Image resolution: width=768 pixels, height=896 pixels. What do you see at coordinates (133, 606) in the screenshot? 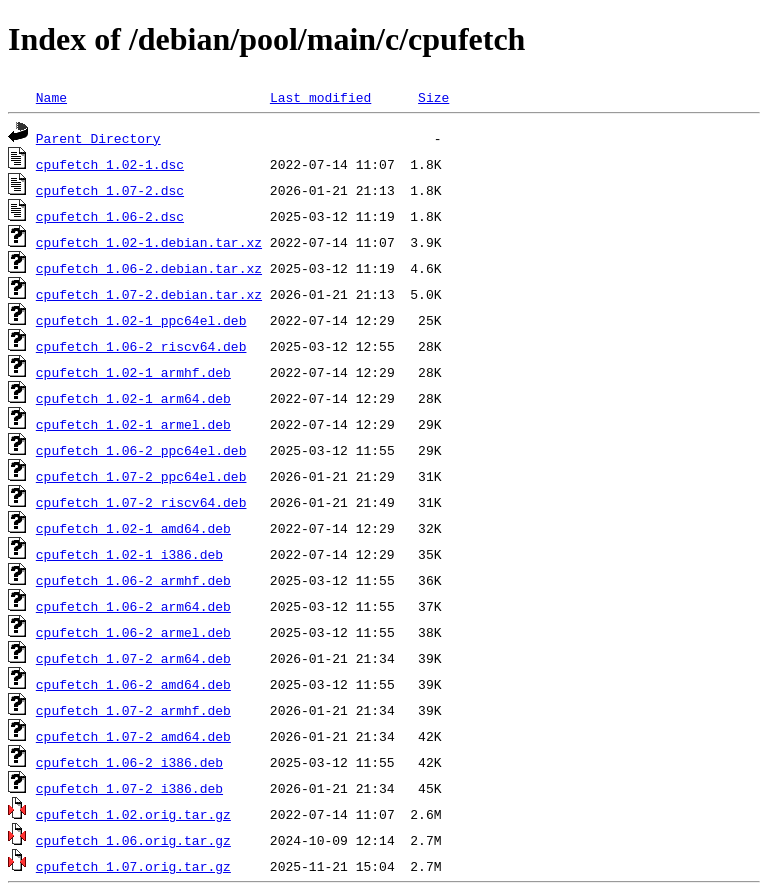
I see `cpufetch_1.06-2_arm64.deb` at bounding box center [133, 606].